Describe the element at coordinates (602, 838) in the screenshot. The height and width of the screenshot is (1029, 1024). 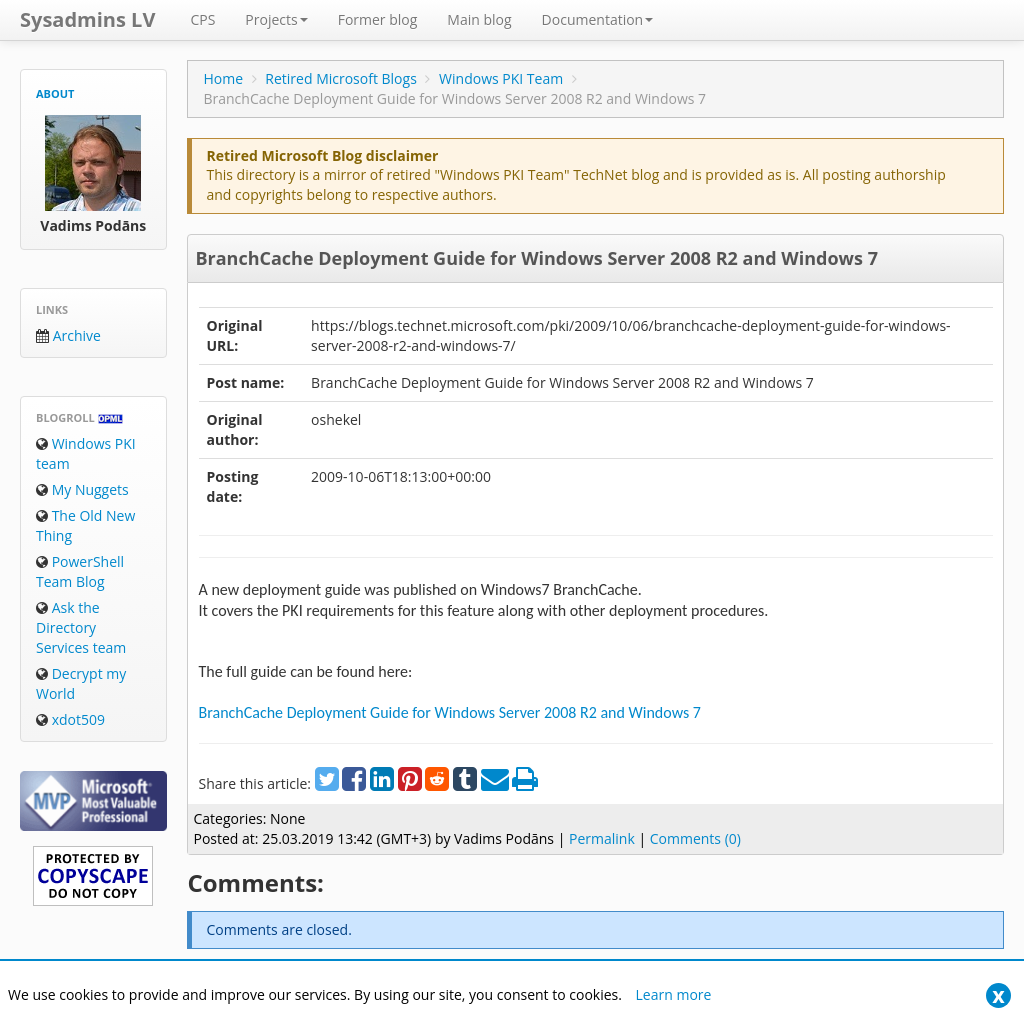
I see `Permalink` at that location.